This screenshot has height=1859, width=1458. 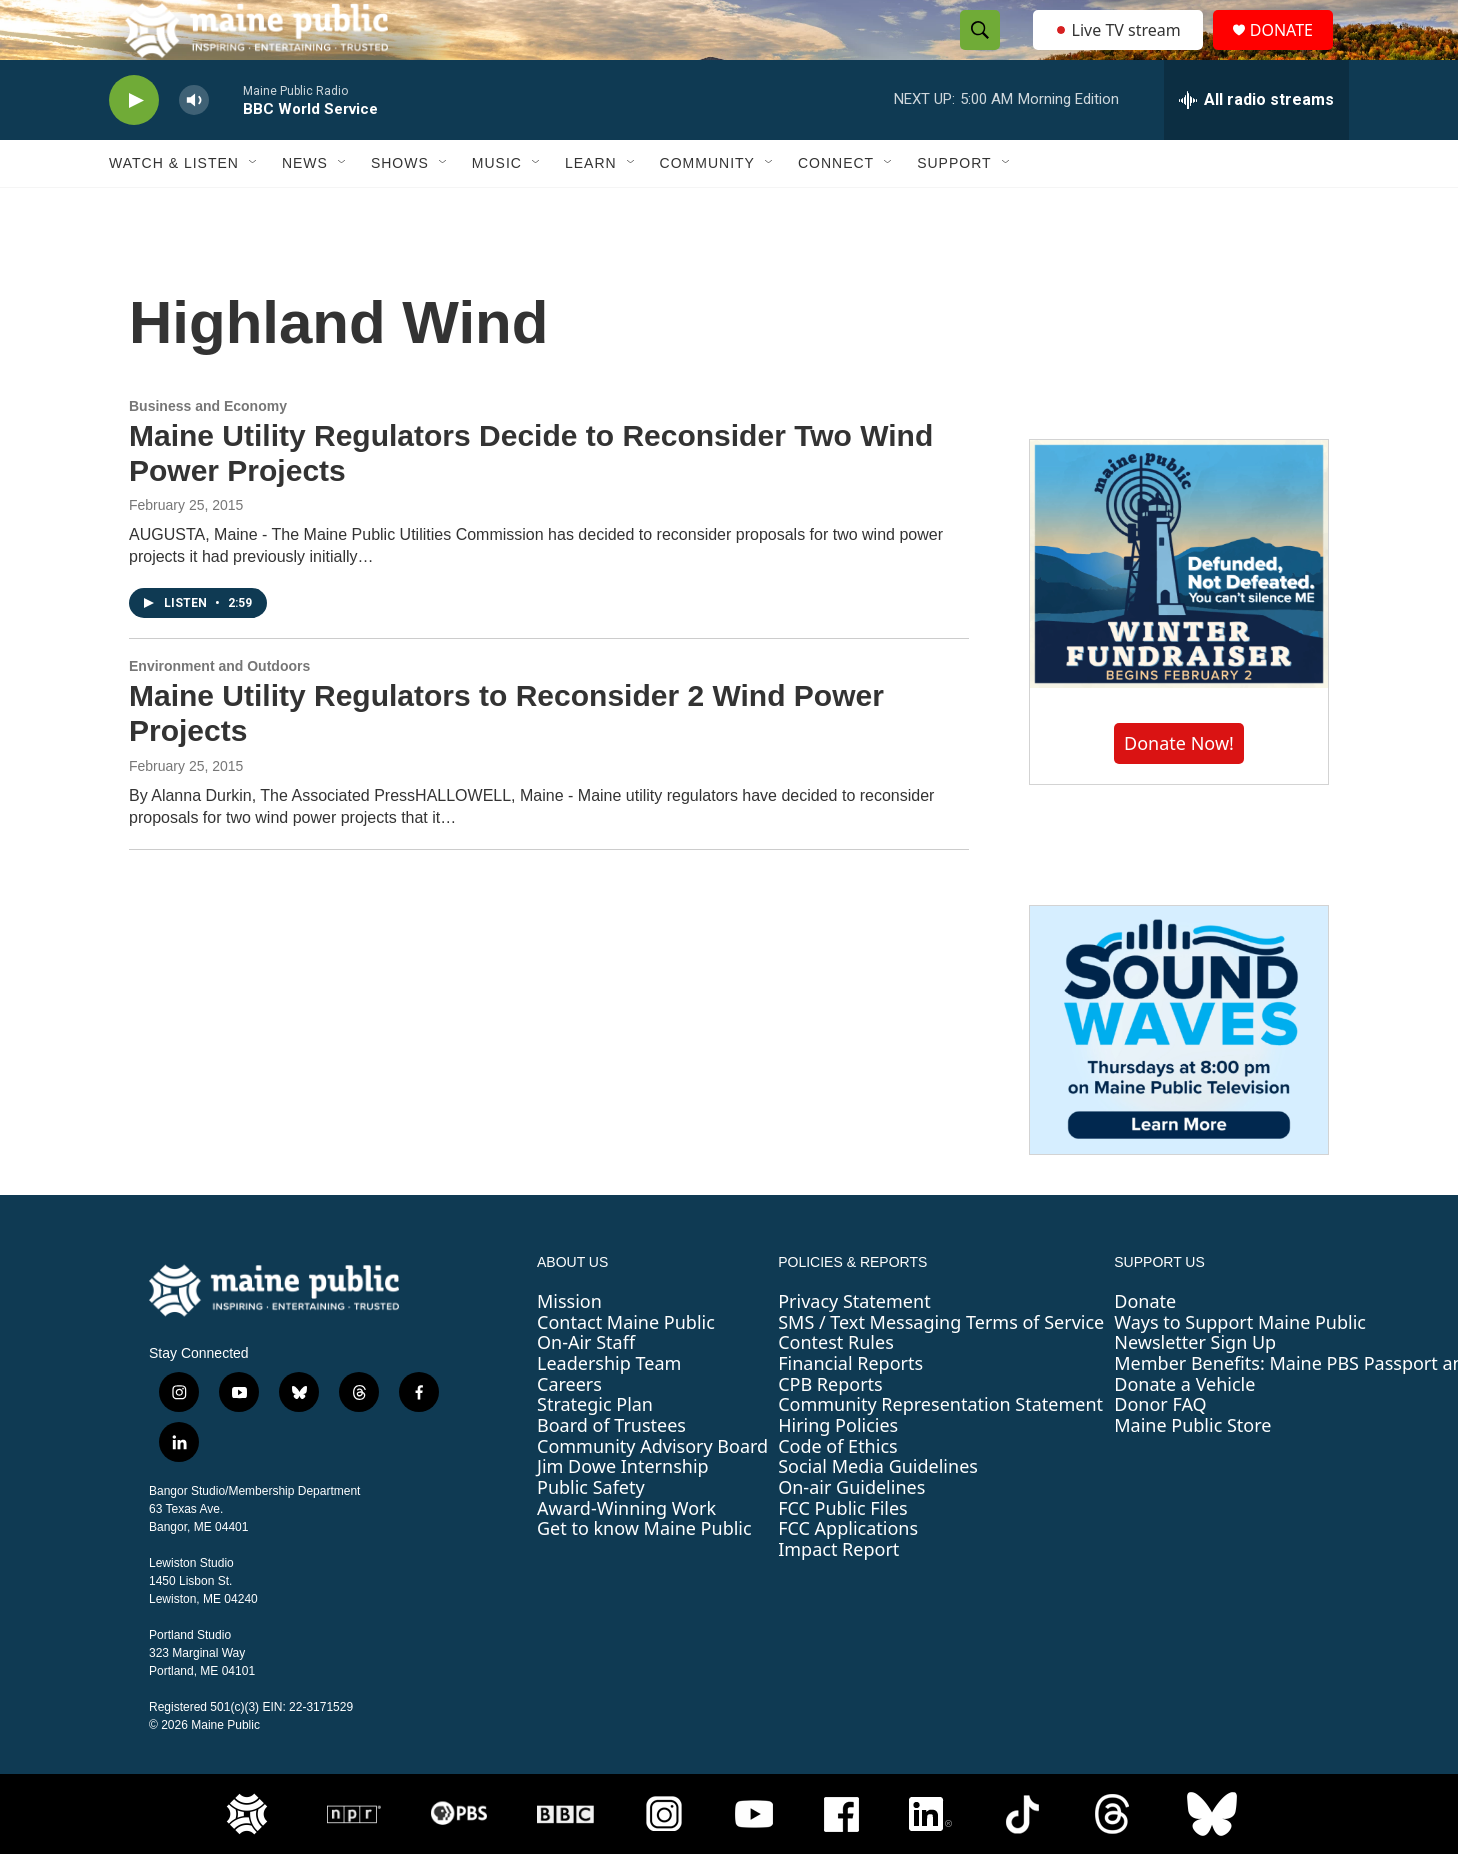 What do you see at coordinates (1179, 788) in the screenshot?
I see `Donate Now!` at bounding box center [1179, 788].